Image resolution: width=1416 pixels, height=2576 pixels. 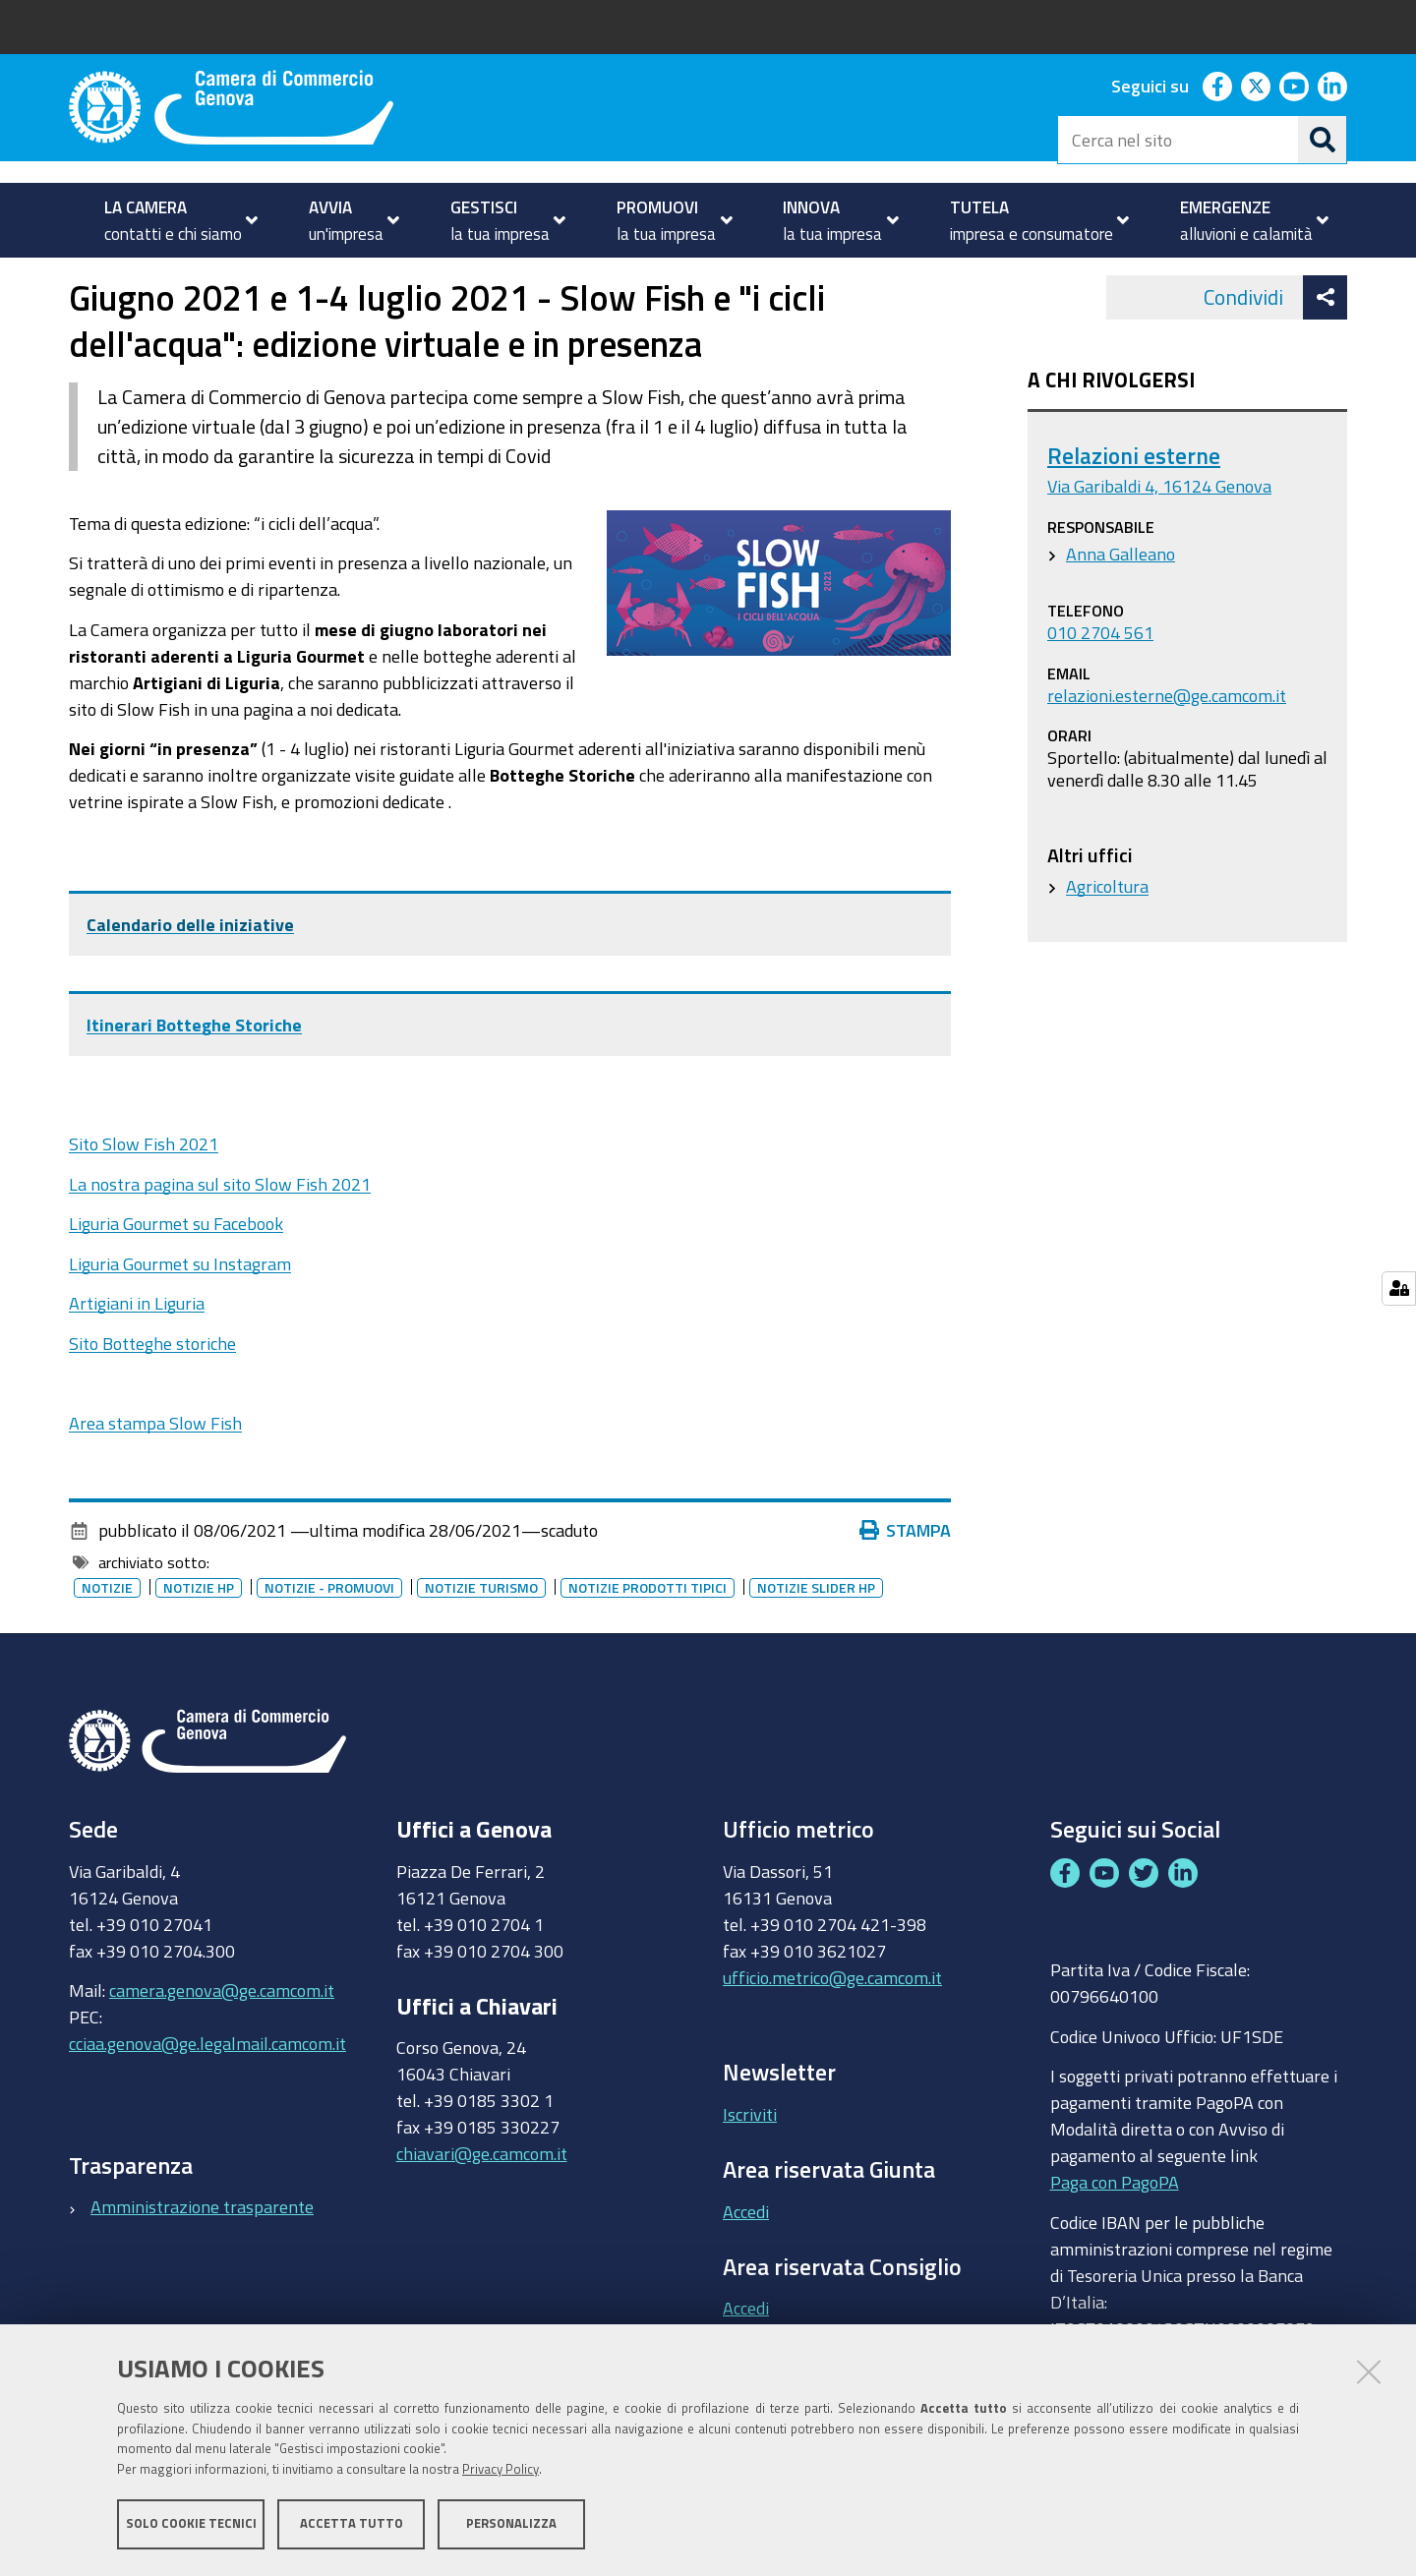 I want to click on chiavari@ge.camcom.it, so click(x=481, y=2209).